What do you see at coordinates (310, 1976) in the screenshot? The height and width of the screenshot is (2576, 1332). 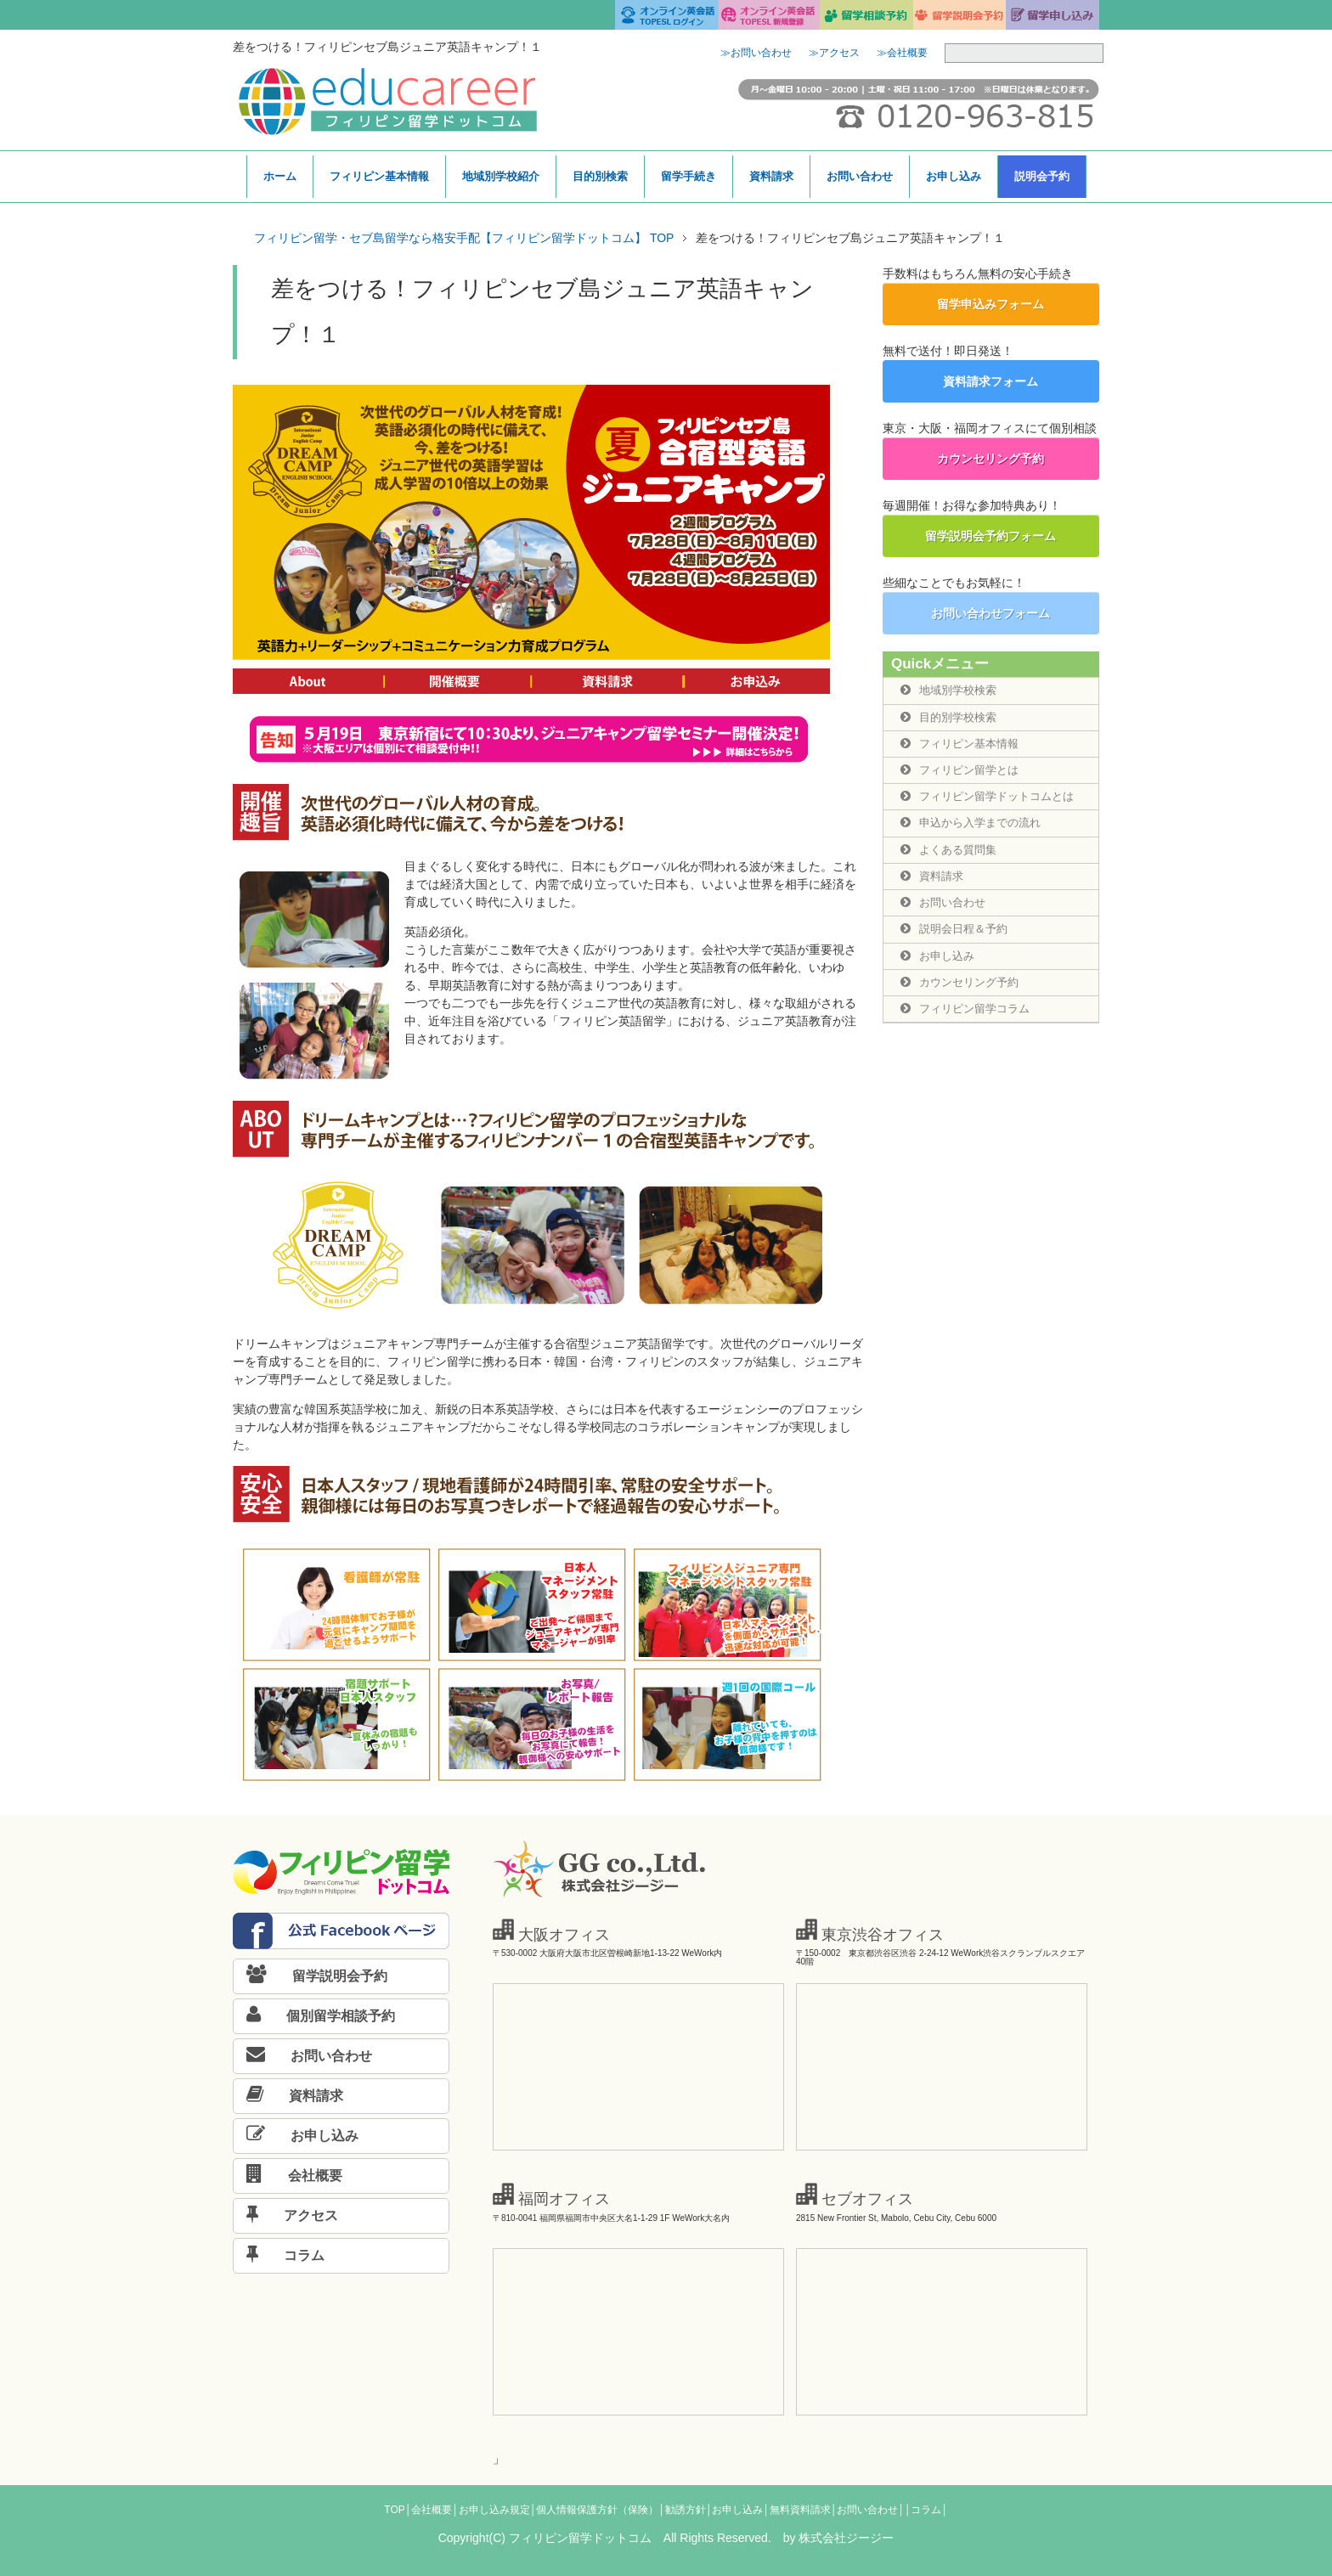 I see `留学説明会予約` at bounding box center [310, 1976].